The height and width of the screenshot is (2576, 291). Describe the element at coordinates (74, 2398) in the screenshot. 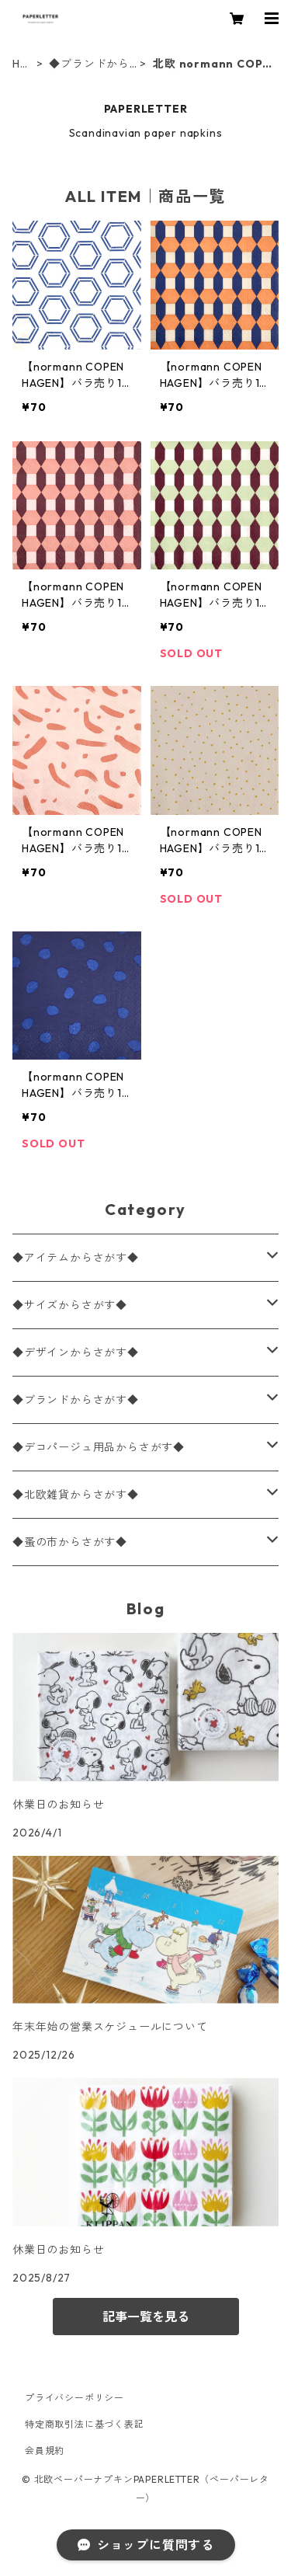

I see `プライバシーポリシー` at that location.